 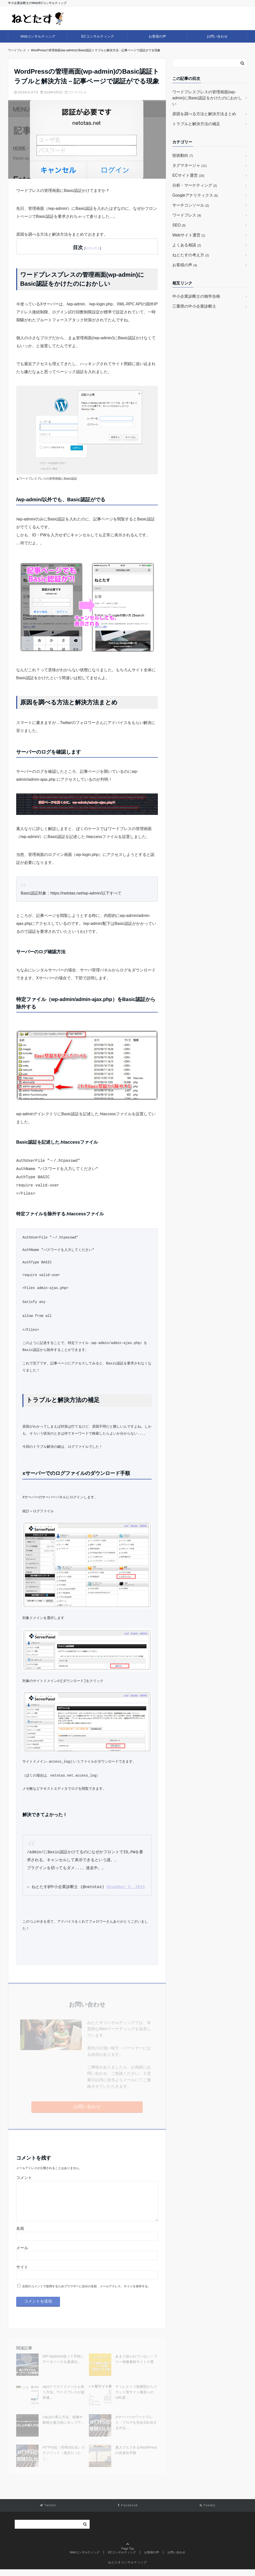 What do you see at coordinates (78, 92) in the screenshot?
I see `ワードプレス` at bounding box center [78, 92].